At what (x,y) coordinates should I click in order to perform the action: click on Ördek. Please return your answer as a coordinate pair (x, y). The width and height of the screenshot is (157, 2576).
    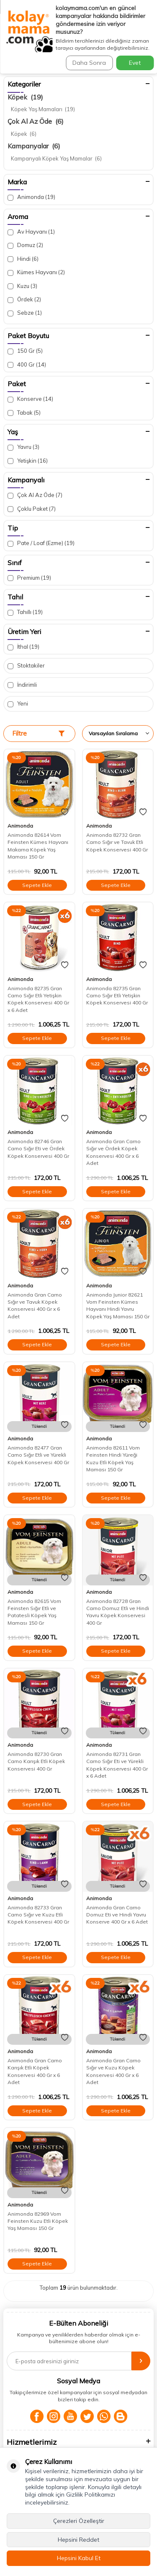
    Looking at the image, I should click on (24, 299).